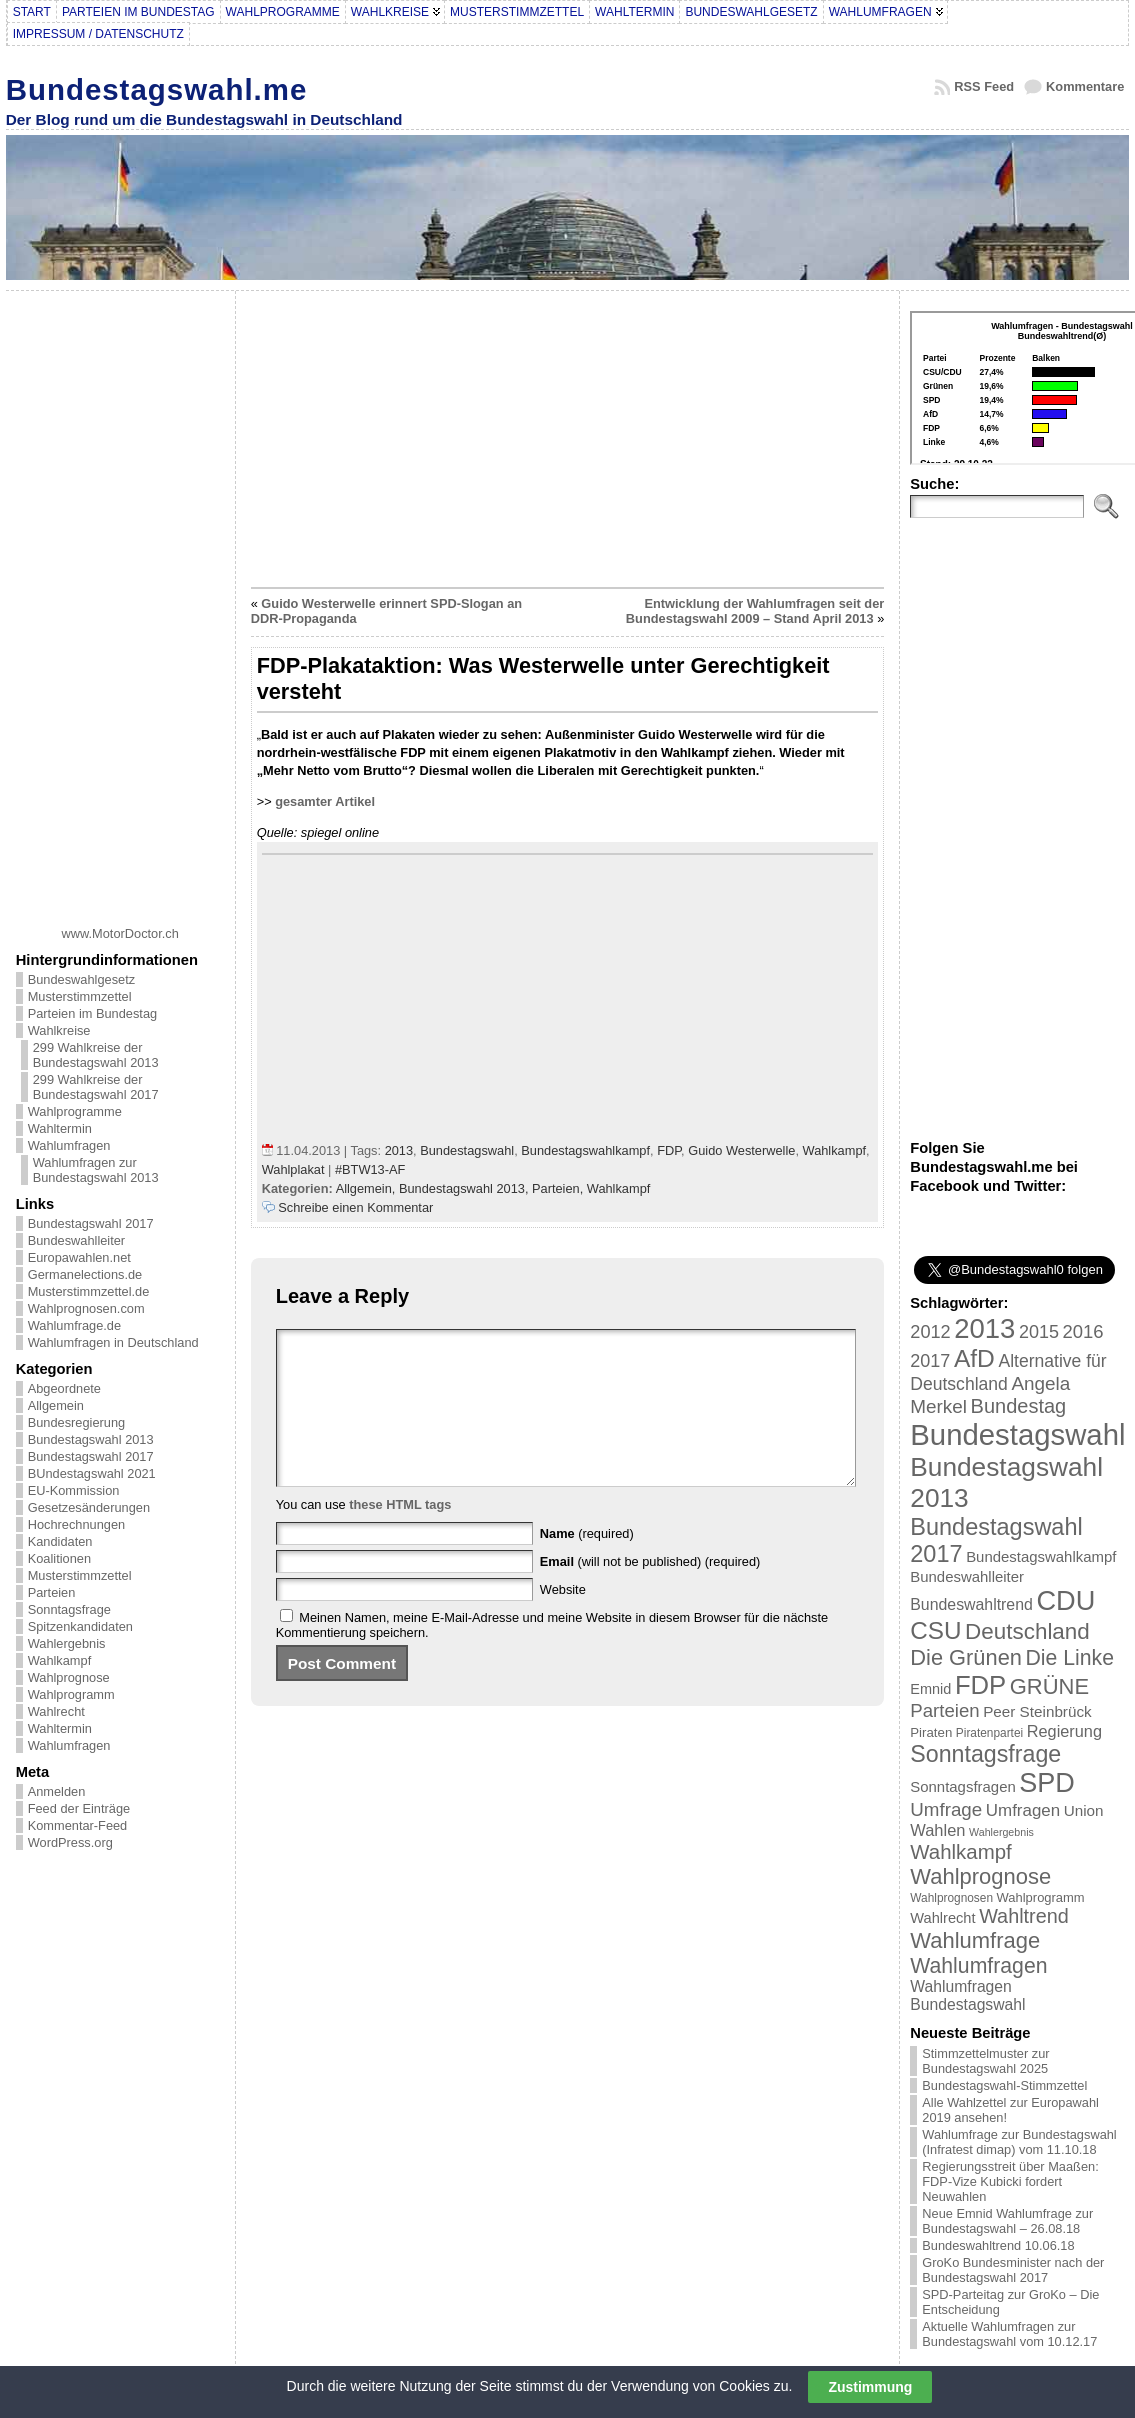 The width and height of the screenshot is (1135, 2418). Describe the element at coordinates (930, 1332) in the screenshot. I see `2012 [2012 (43 Einträge)]` at that location.